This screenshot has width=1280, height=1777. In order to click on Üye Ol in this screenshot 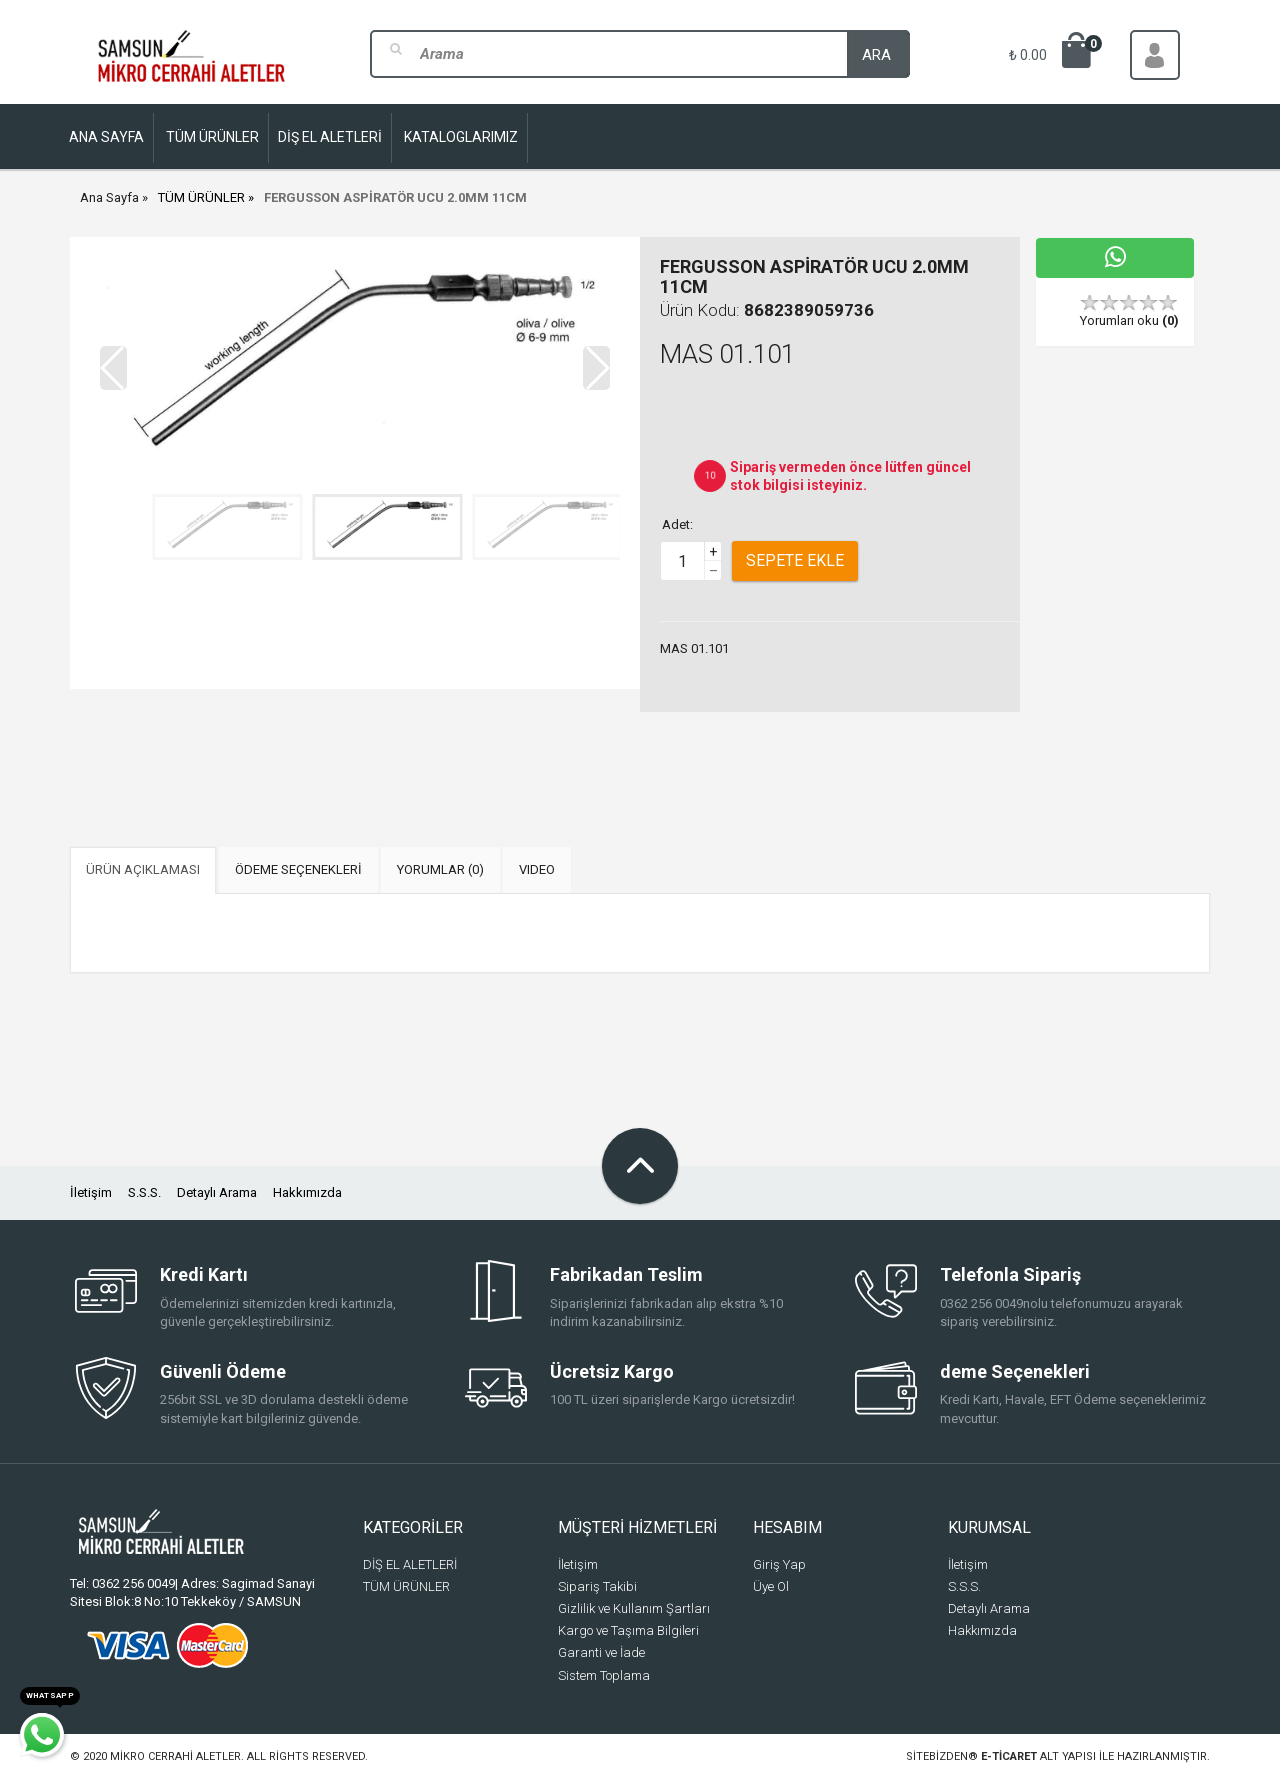, I will do `click(771, 1586)`.